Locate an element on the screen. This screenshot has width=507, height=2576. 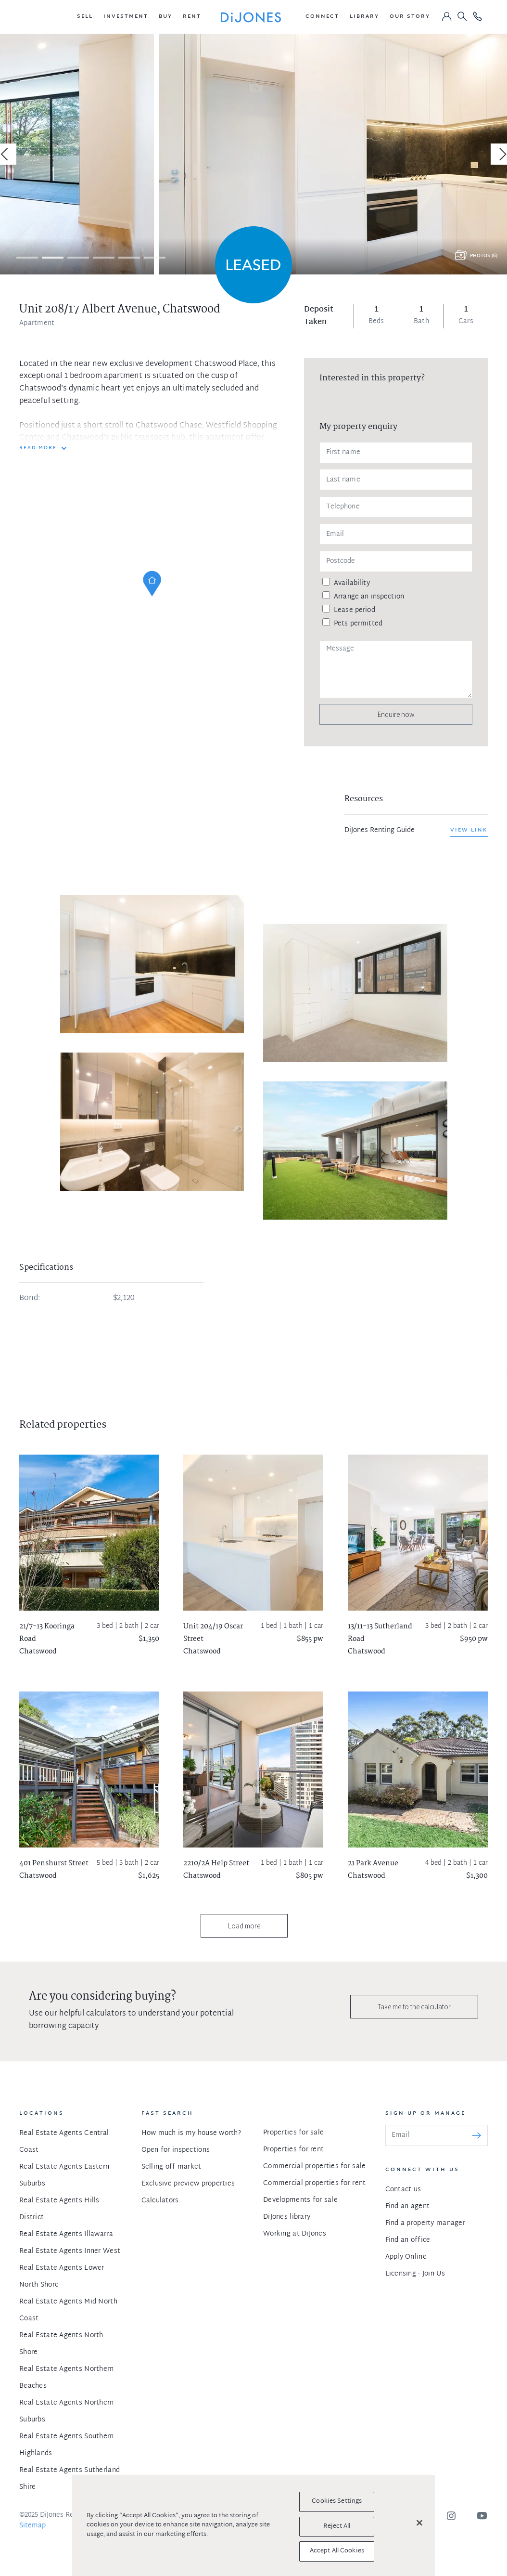
Find an office is located at coordinates (408, 2240).